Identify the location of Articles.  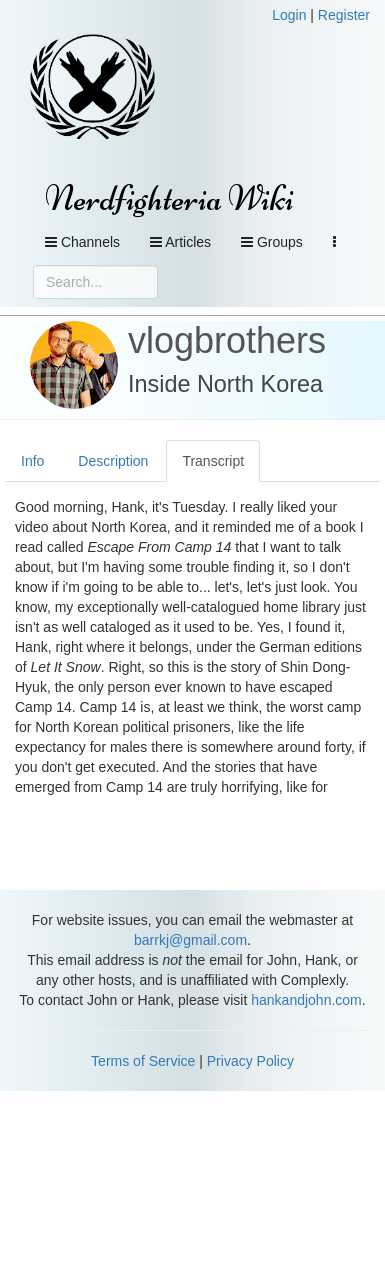
(180, 242).